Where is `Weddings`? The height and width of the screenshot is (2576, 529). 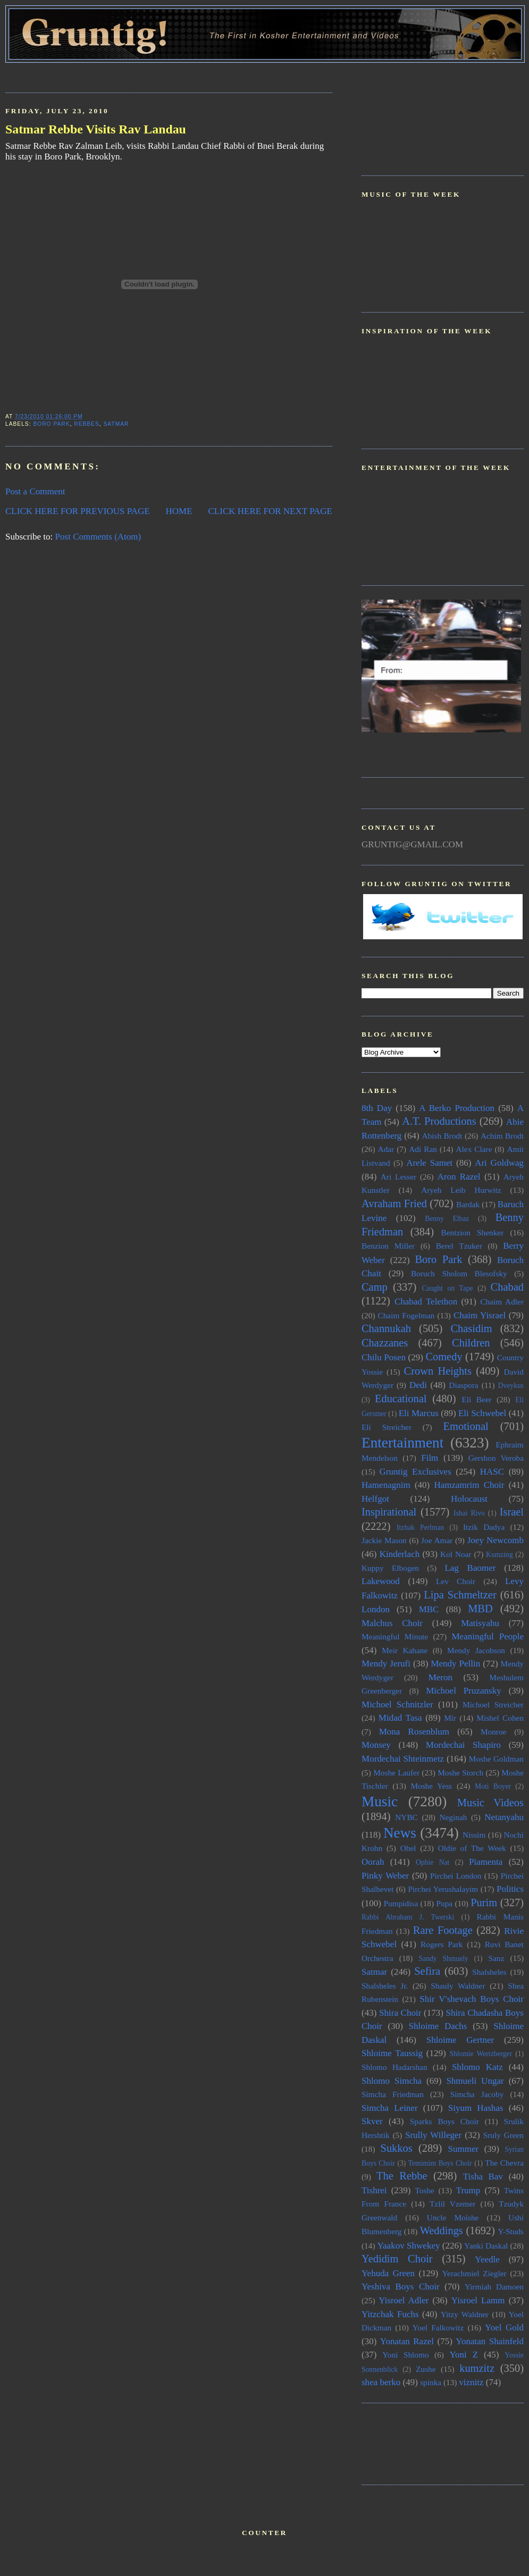 Weddings is located at coordinates (441, 2230).